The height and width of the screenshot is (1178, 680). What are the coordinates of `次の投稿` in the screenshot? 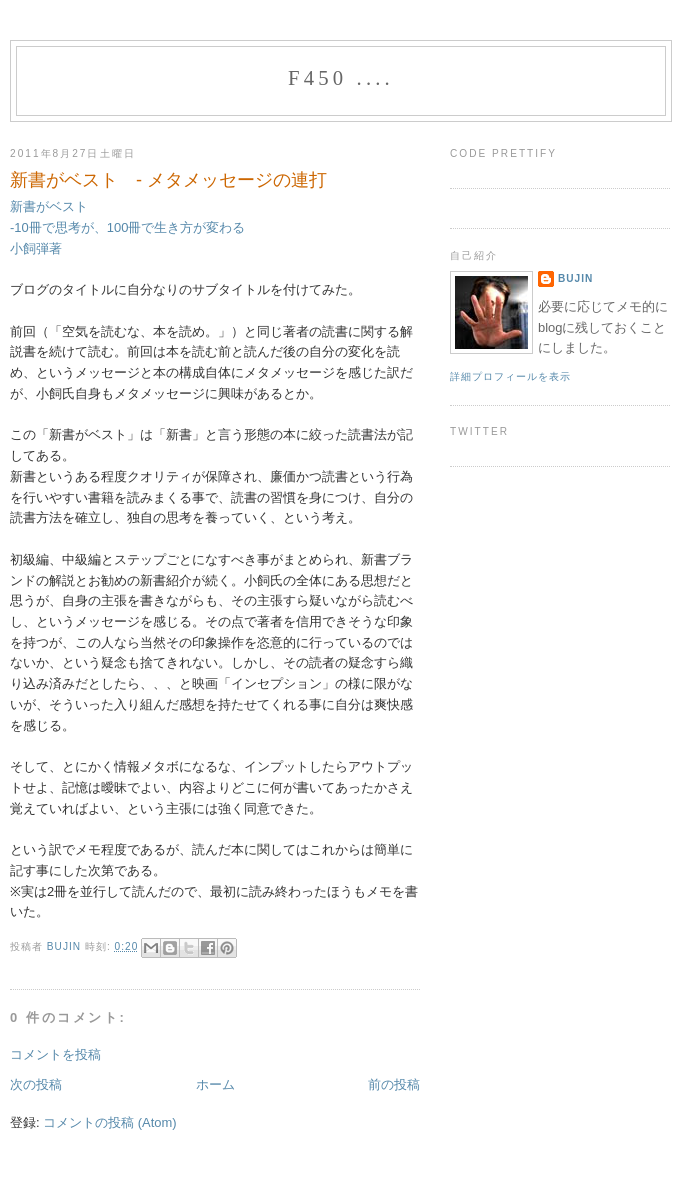 It's located at (36, 1084).